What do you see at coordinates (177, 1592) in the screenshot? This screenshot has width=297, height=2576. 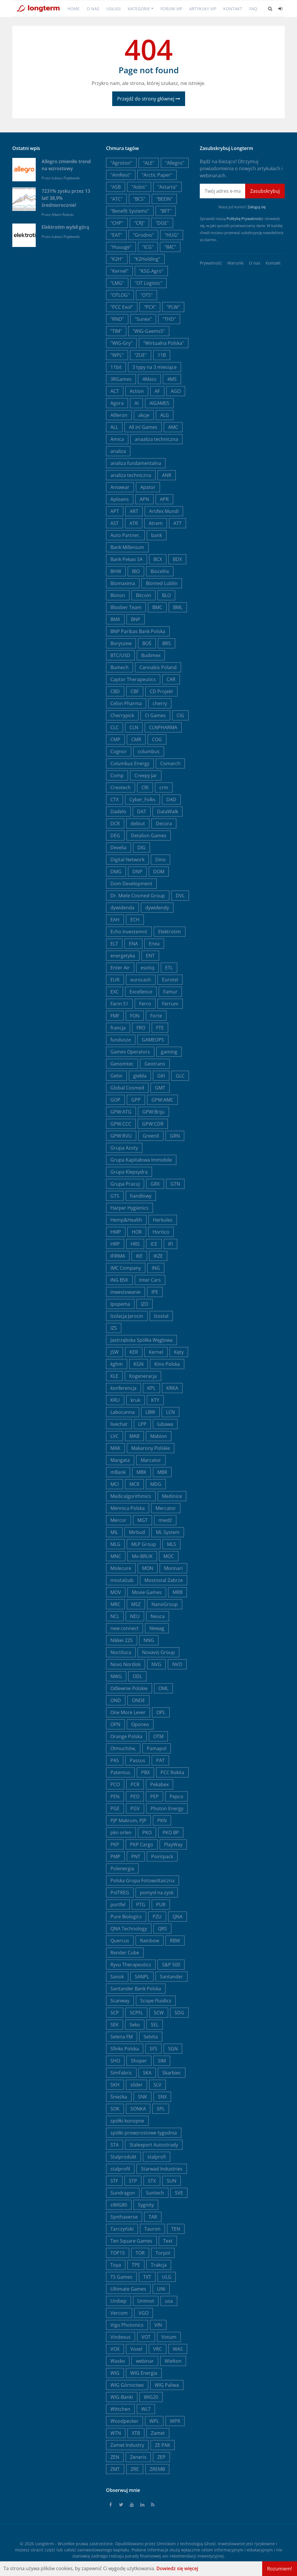 I see `MRB` at bounding box center [177, 1592].